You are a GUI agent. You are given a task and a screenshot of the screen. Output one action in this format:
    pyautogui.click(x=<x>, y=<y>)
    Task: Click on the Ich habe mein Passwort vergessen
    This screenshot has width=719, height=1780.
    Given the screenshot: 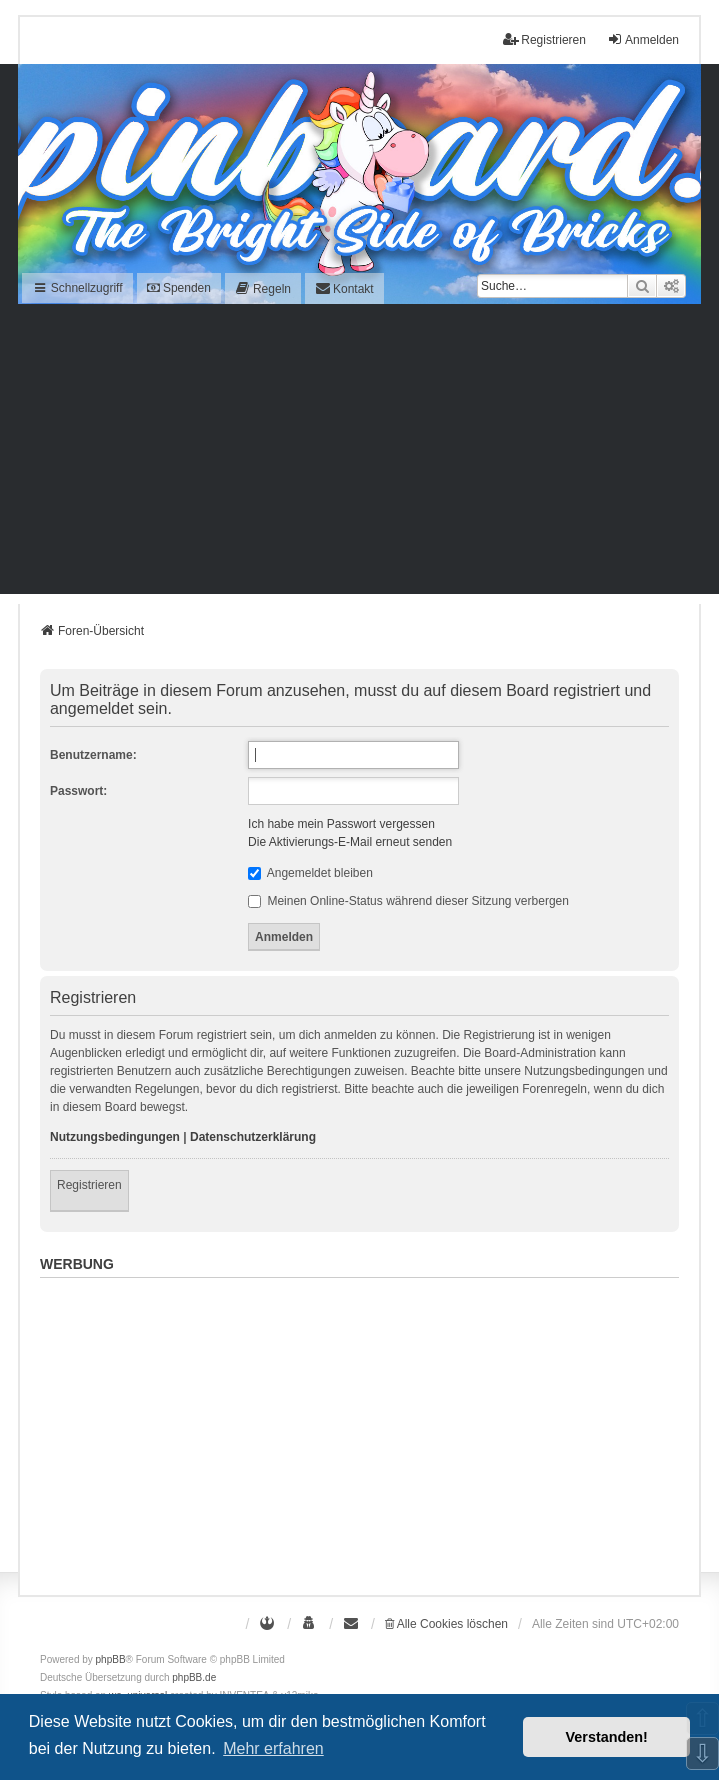 What is the action you would take?
    pyautogui.click(x=341, y=824)
    